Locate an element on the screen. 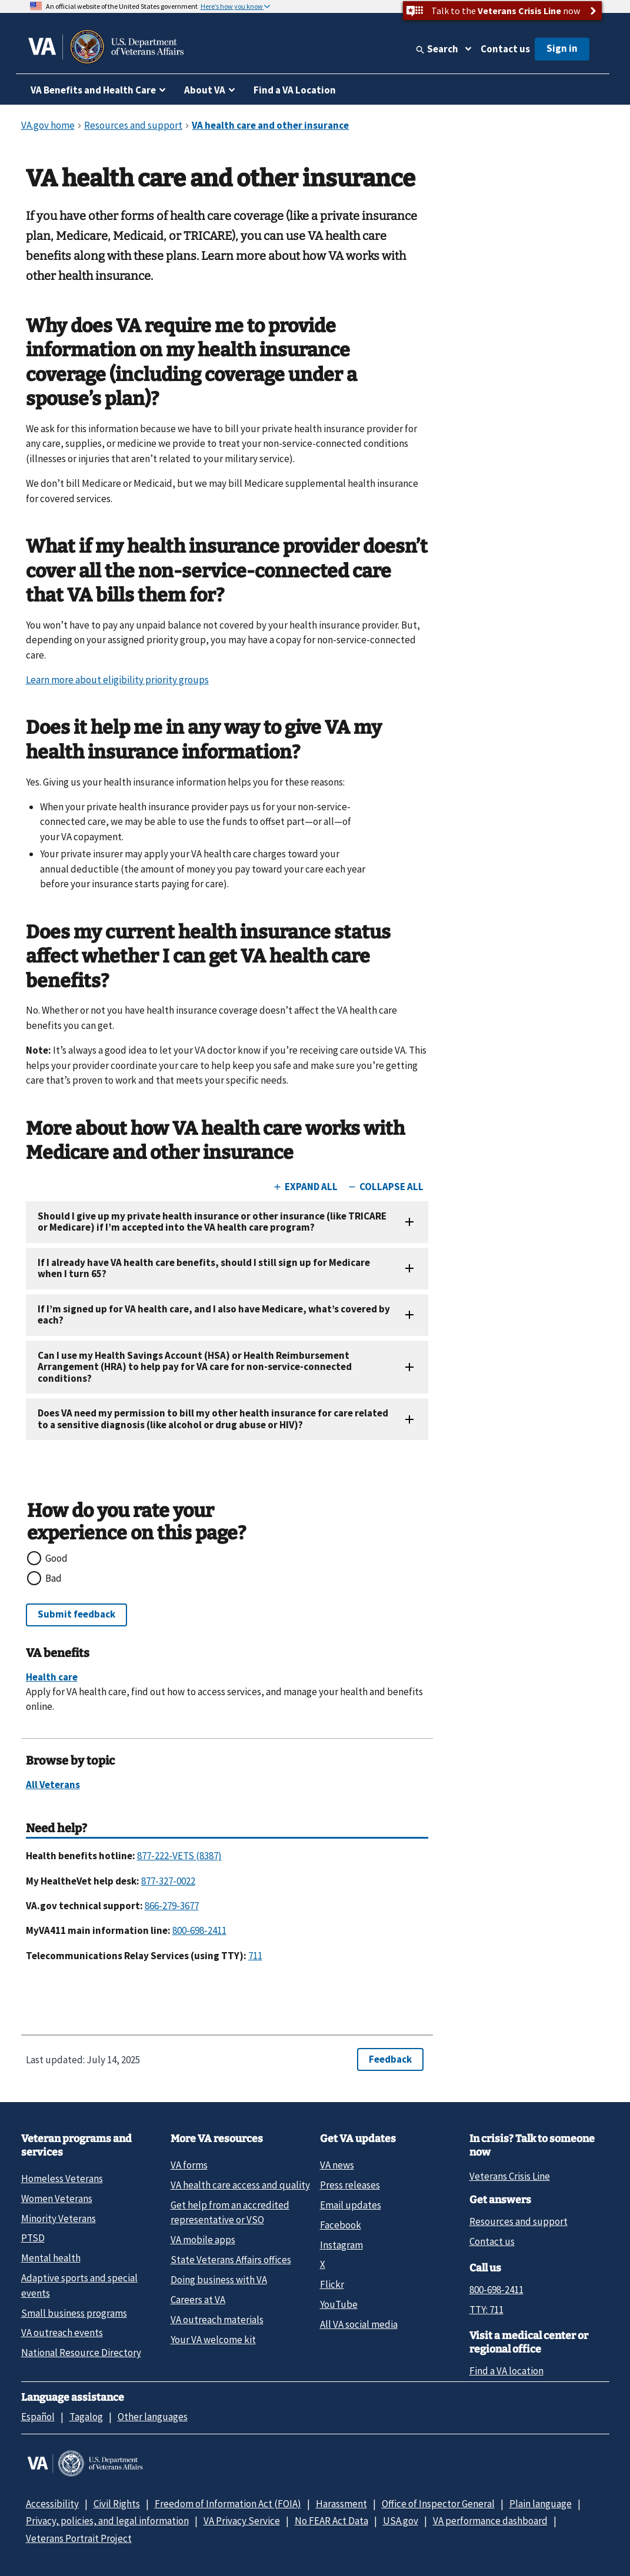 The image size is (630, 2576). Good is located at coordinates (56, 1558).